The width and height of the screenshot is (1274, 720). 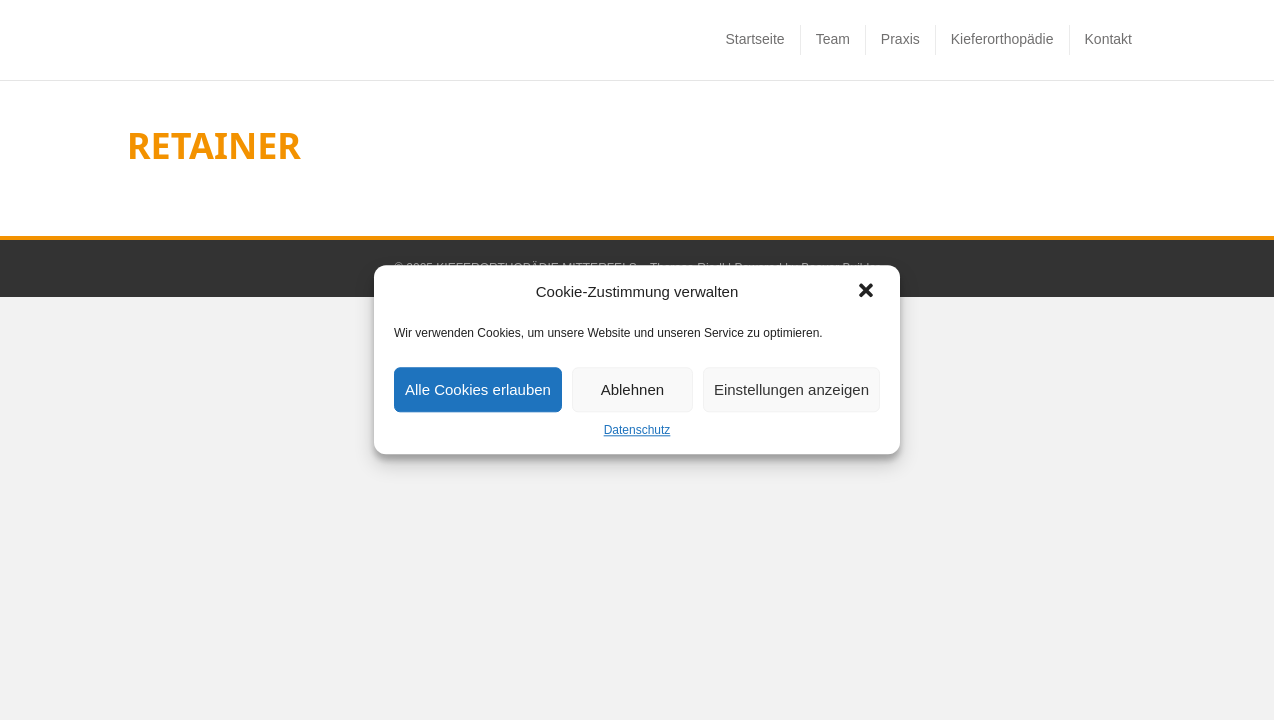 I want to click on Ablehnen, so click(x=632, y=389).